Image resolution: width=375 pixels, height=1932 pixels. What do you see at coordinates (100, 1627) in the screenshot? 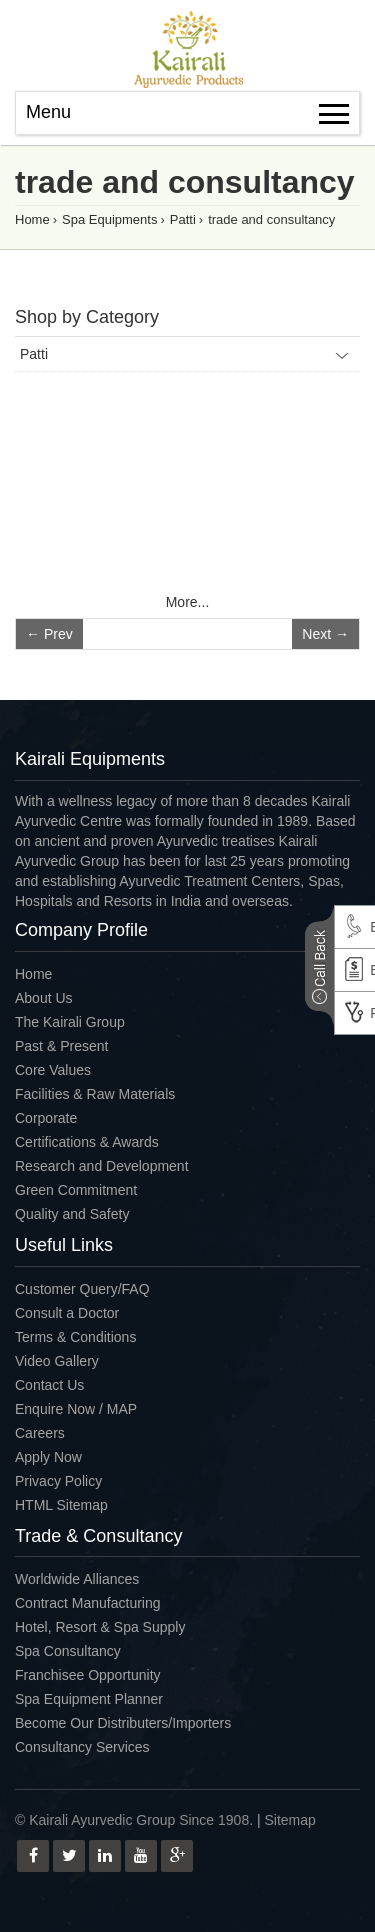
I see `Hotel, Resort & Spa Supply` at bounding box center [100, 1627].